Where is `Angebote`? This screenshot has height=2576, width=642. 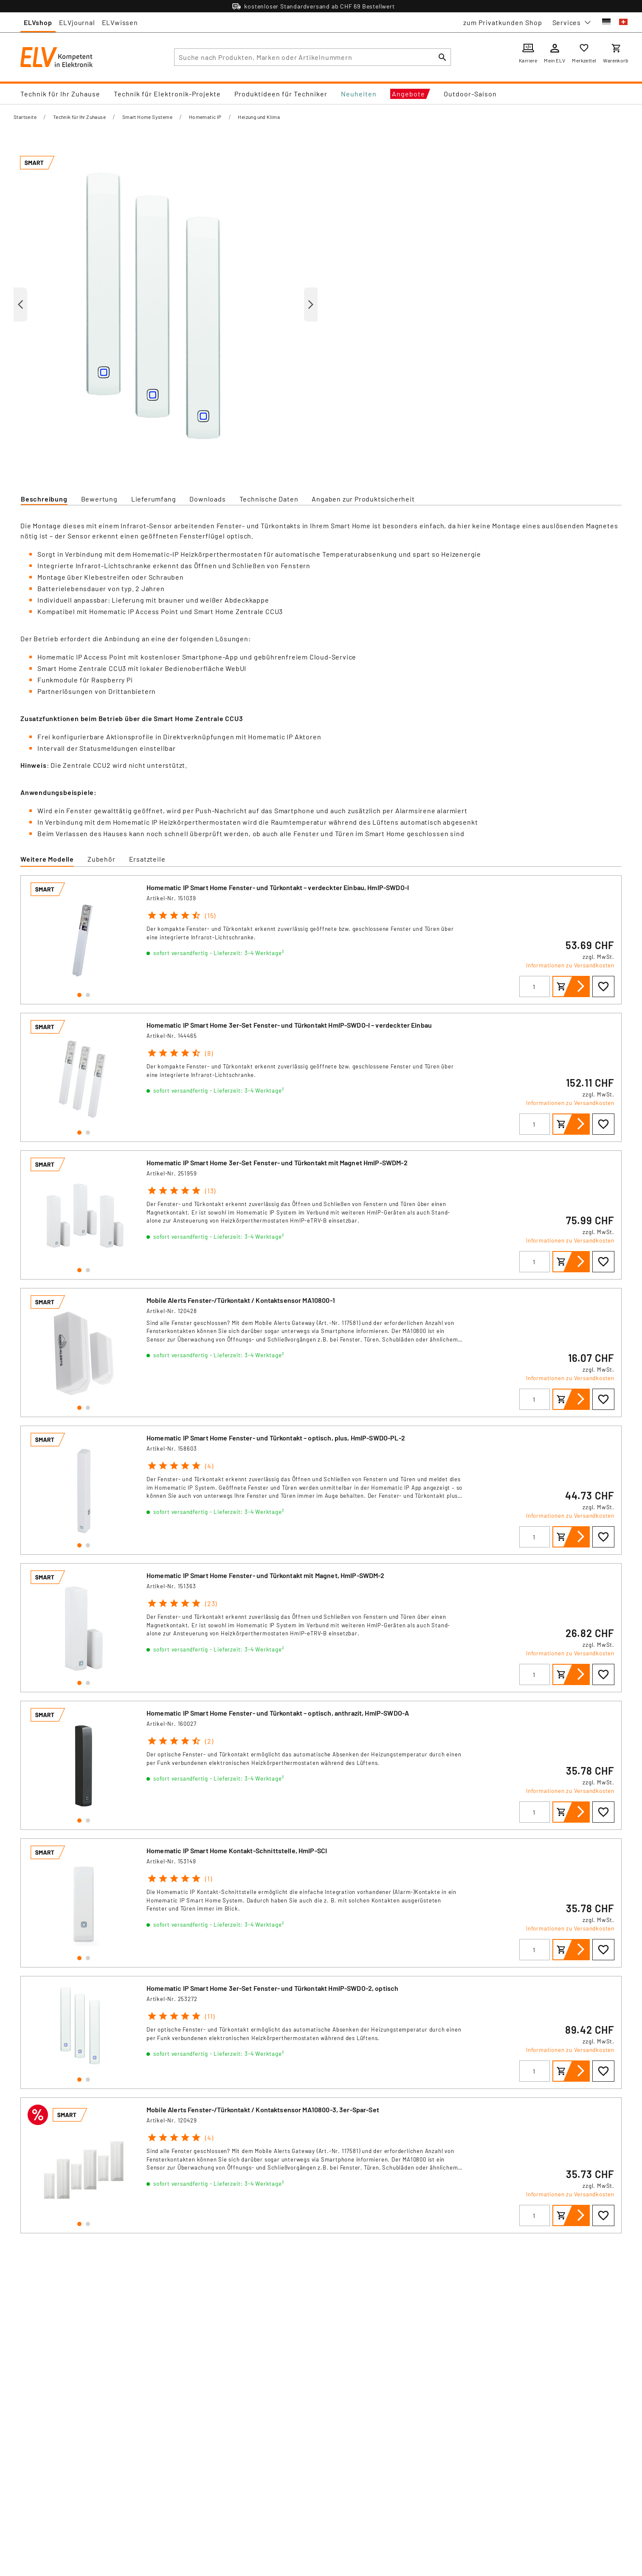
Angebote is located at coordinates (408, 94).